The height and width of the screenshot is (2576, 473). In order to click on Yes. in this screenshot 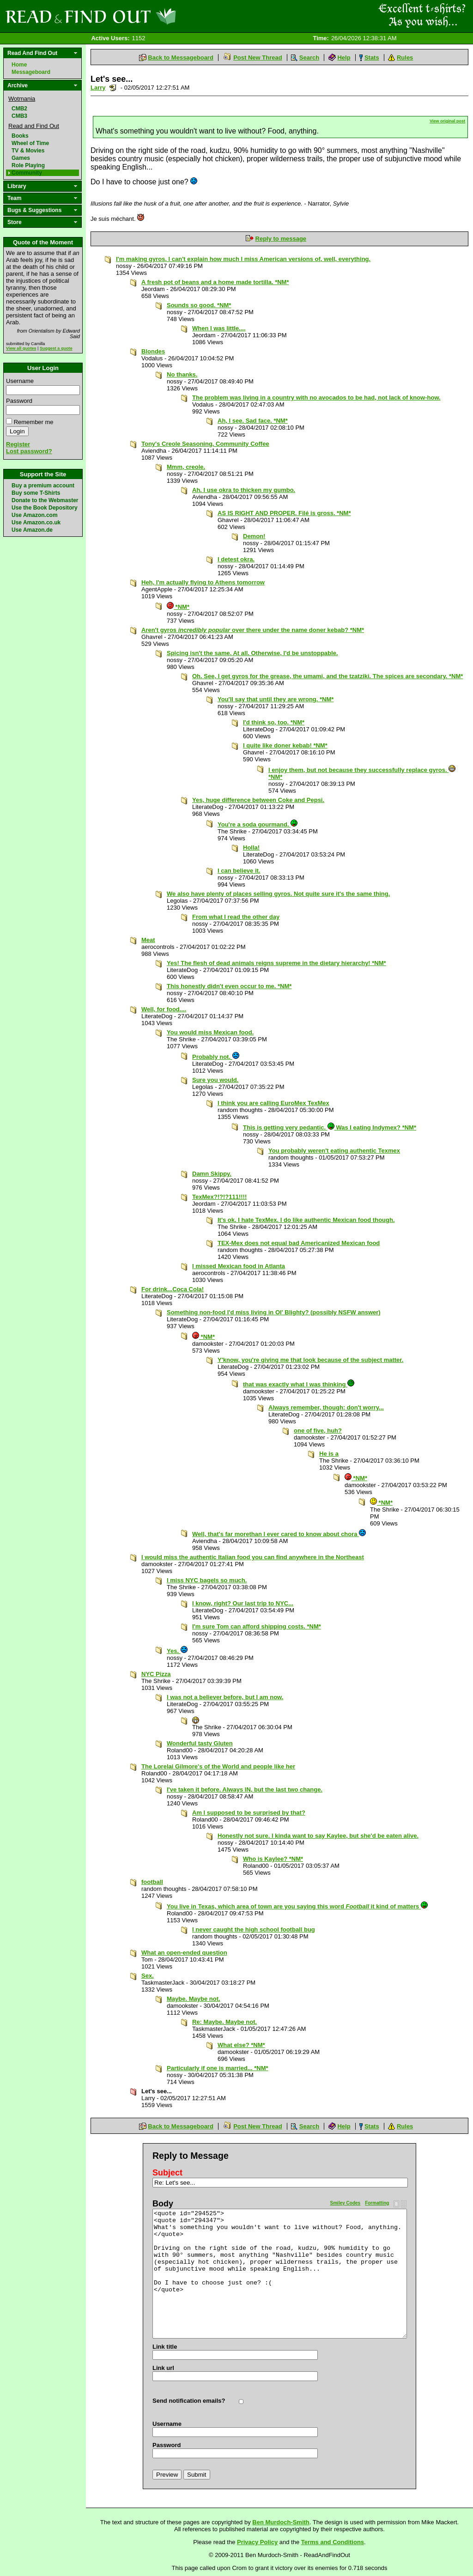, I will do `click(177, 1650)`.